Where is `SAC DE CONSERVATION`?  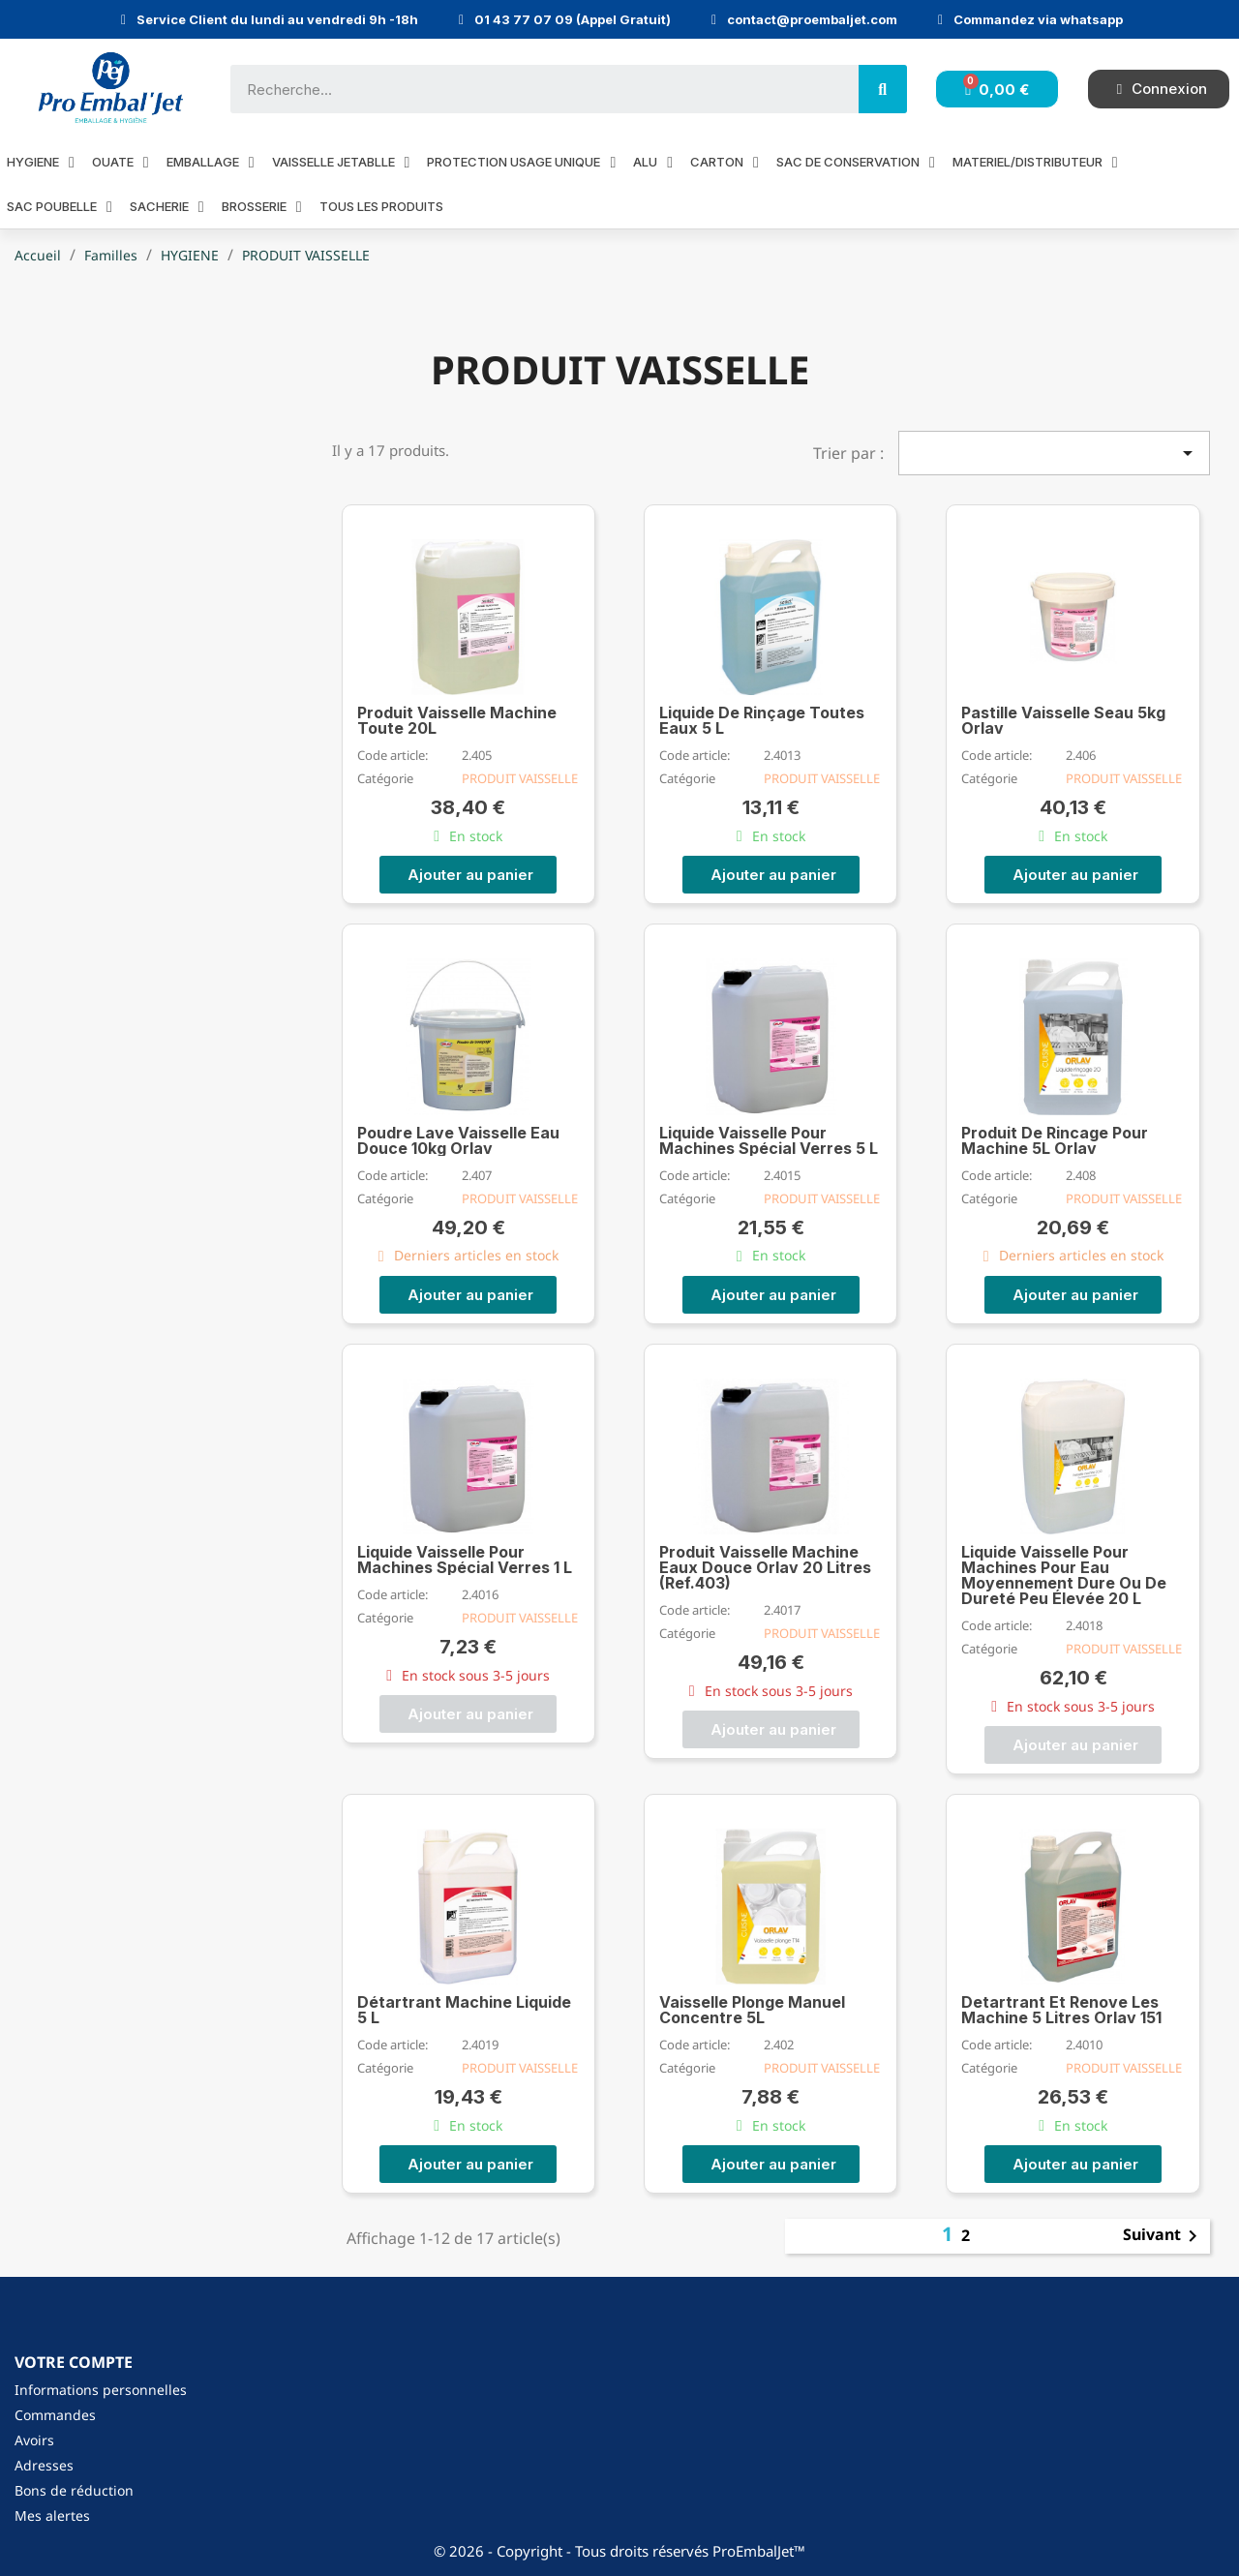
SAC DE CONSERVATION is located at coordinates (855, 162).